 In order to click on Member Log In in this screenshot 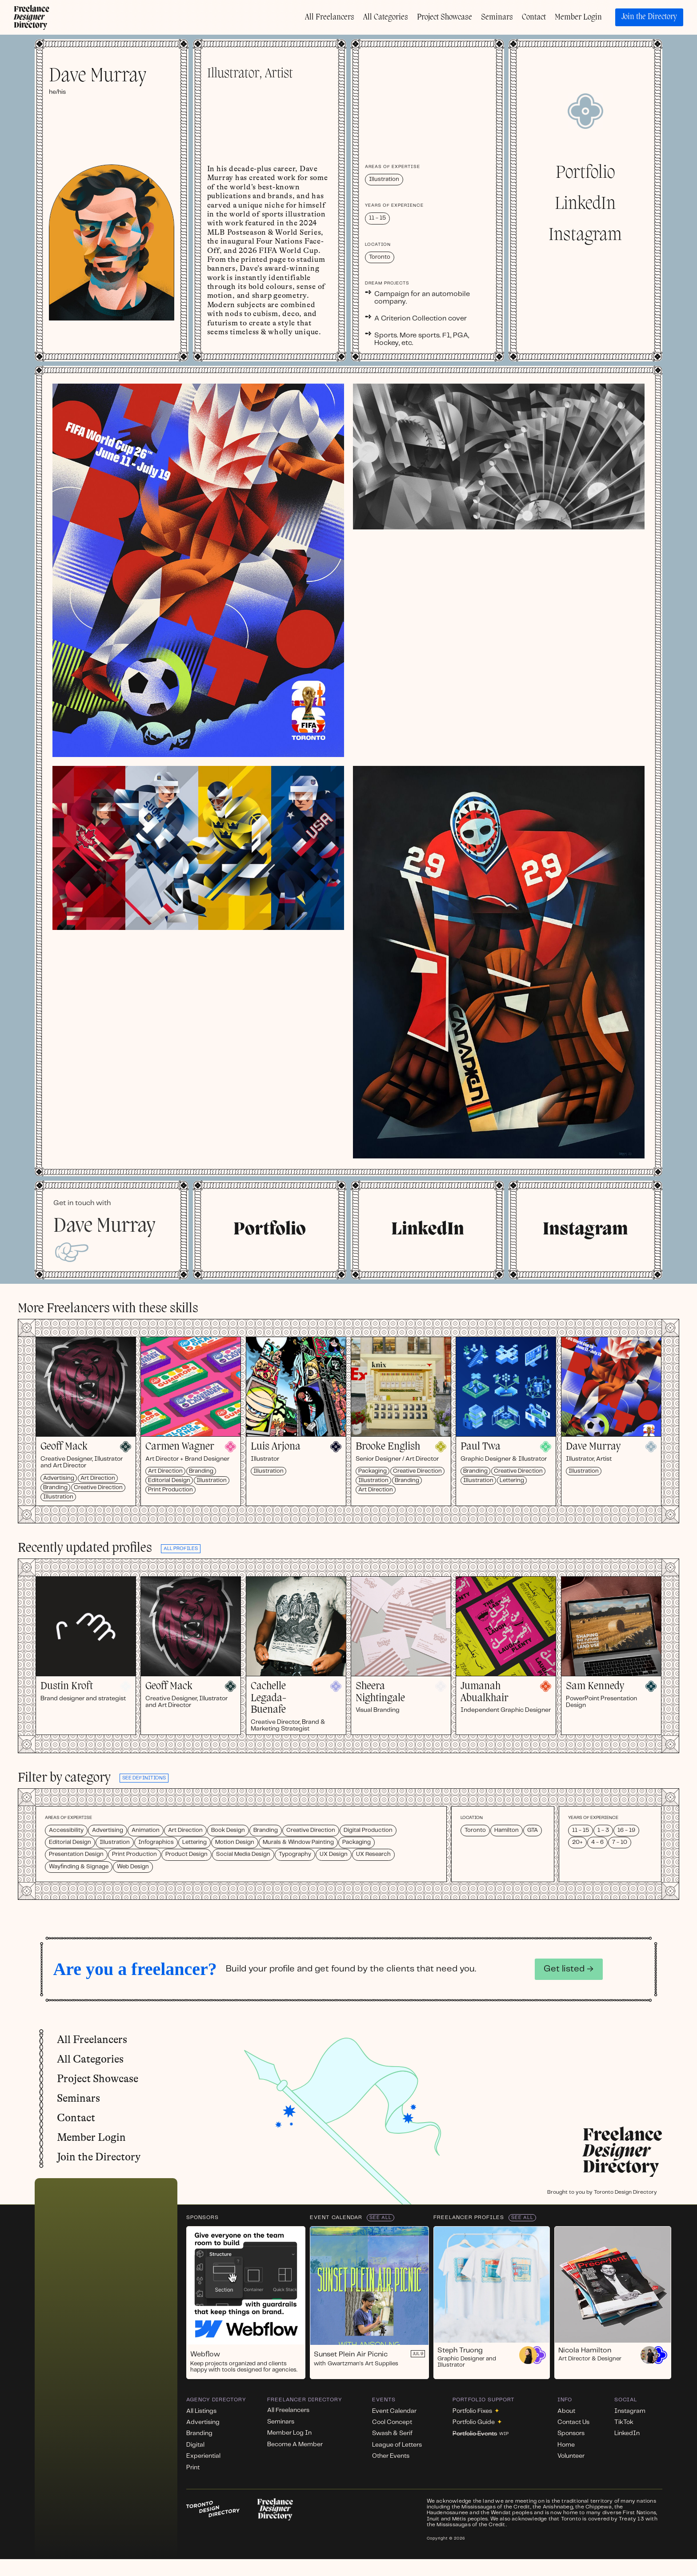, I will do `click(289, 2433)`.